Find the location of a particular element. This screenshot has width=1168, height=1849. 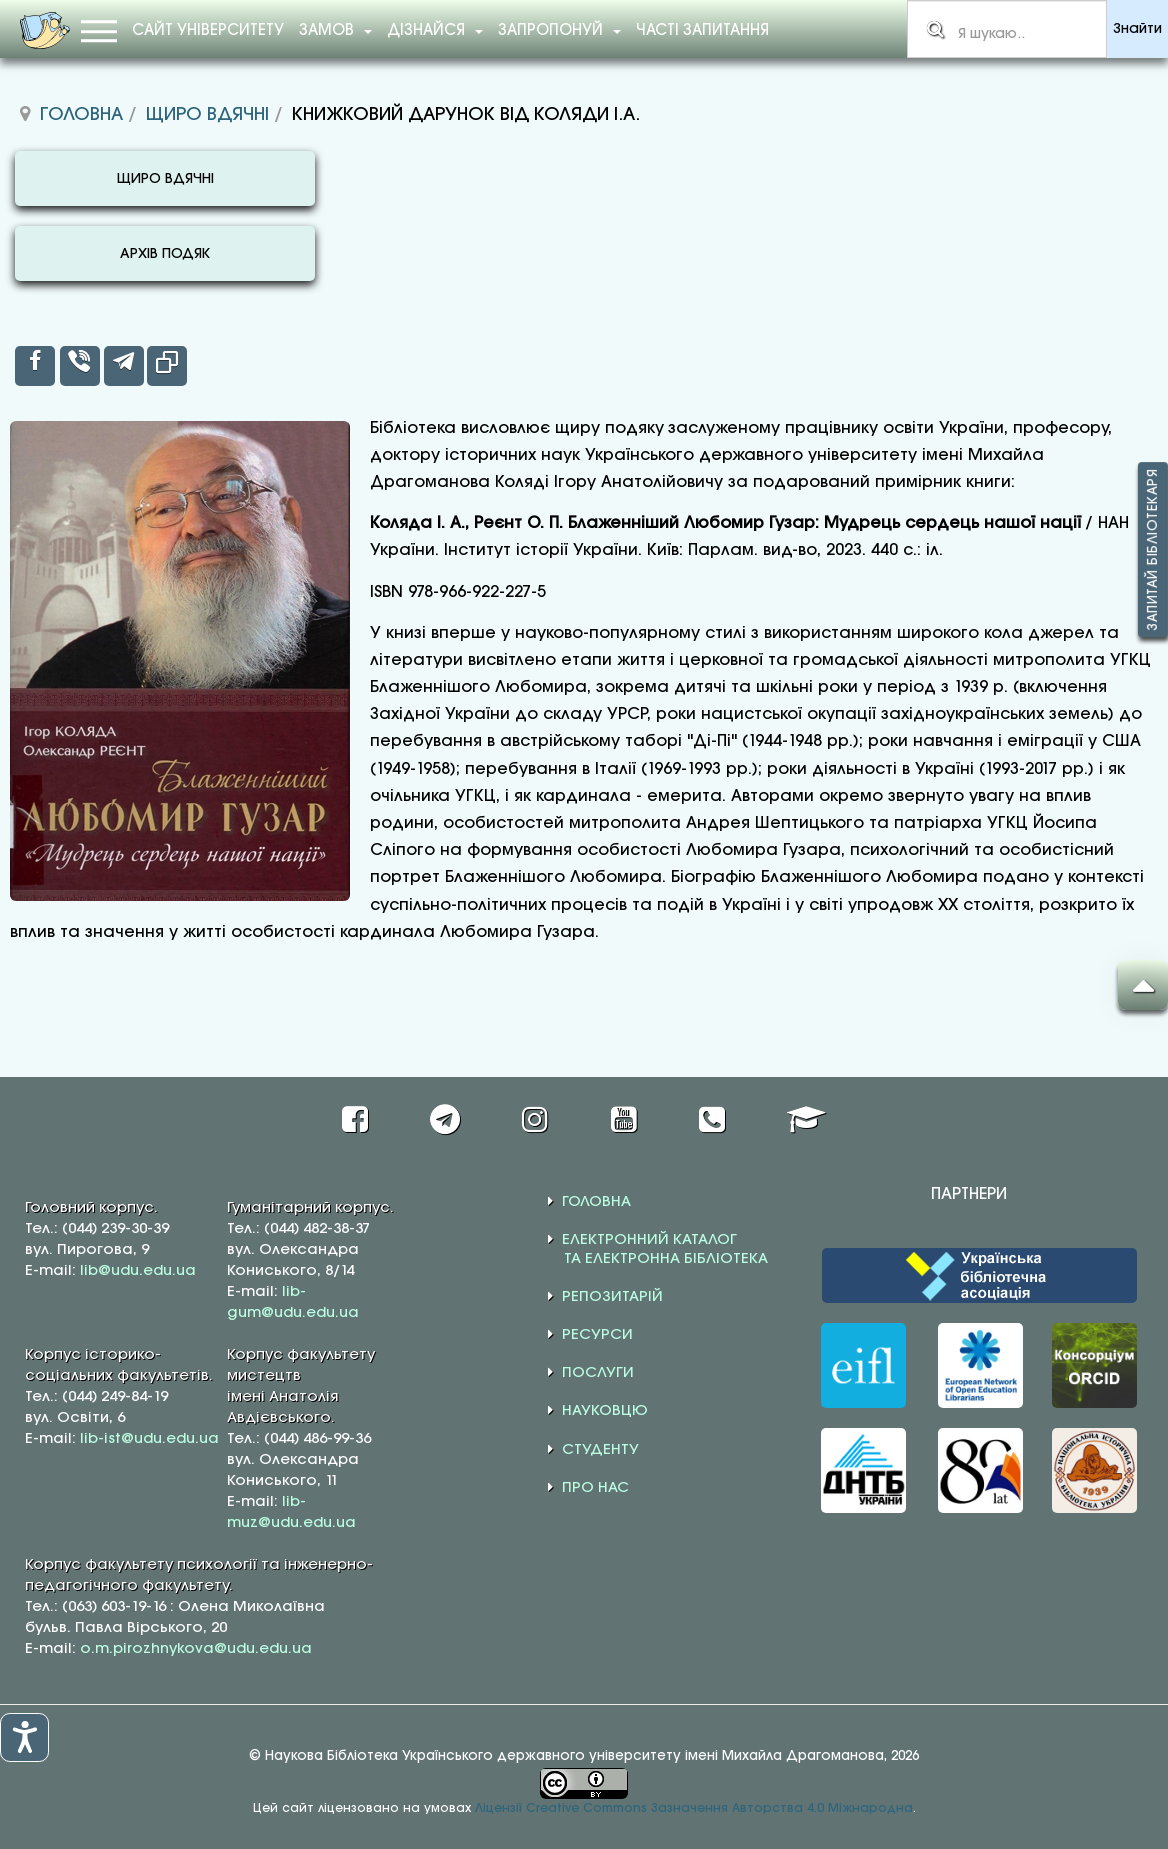

НАУКОВЦЮ is located at coordinates (605, 1411).